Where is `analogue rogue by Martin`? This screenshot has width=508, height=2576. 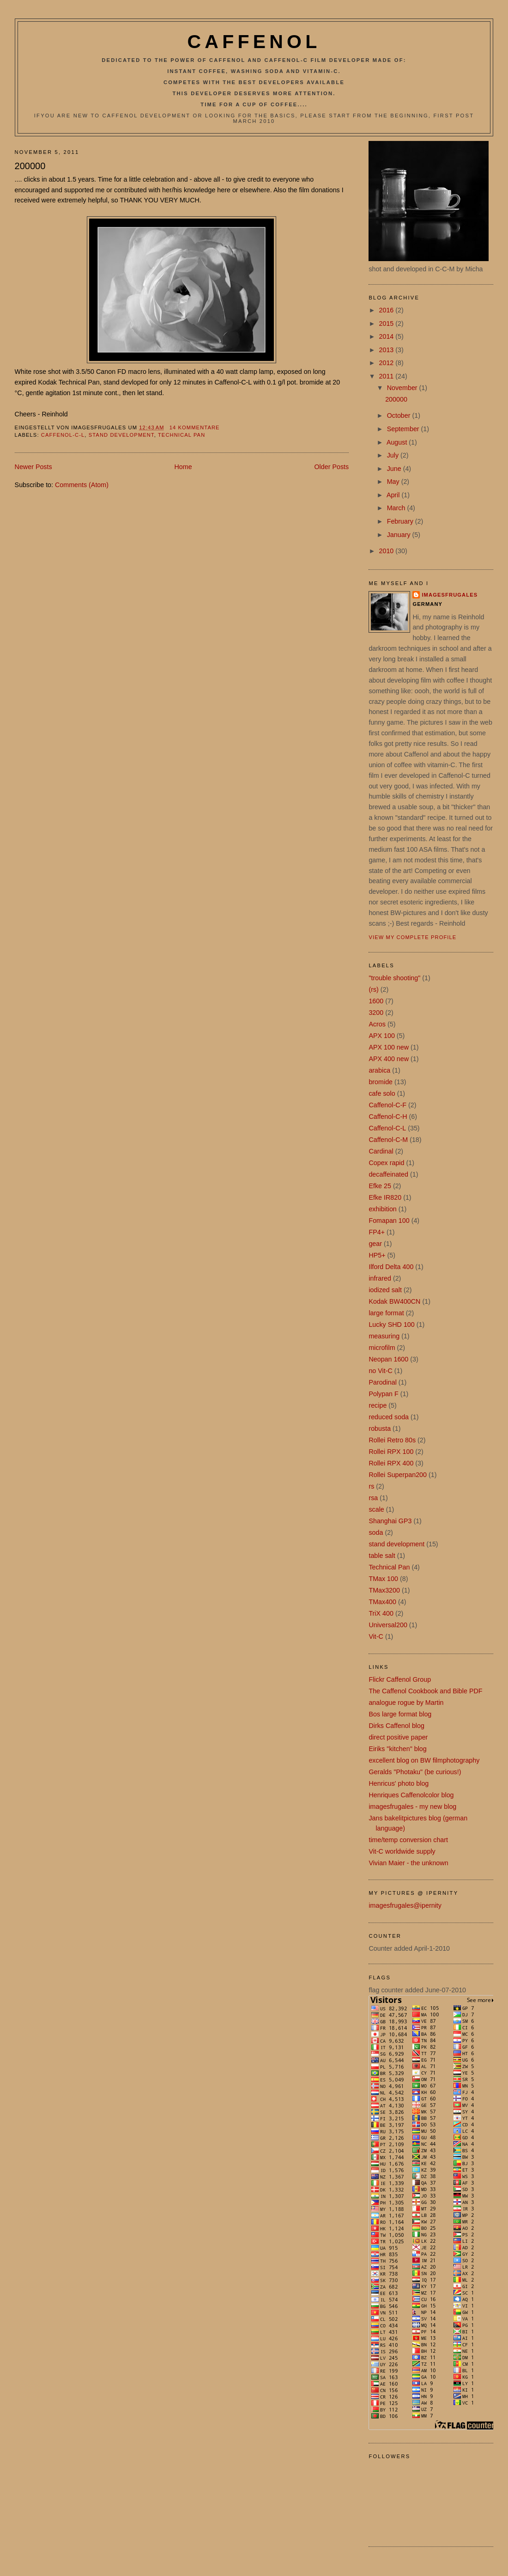
analogue rogue by Martin is located at coordinates (406, 1702).